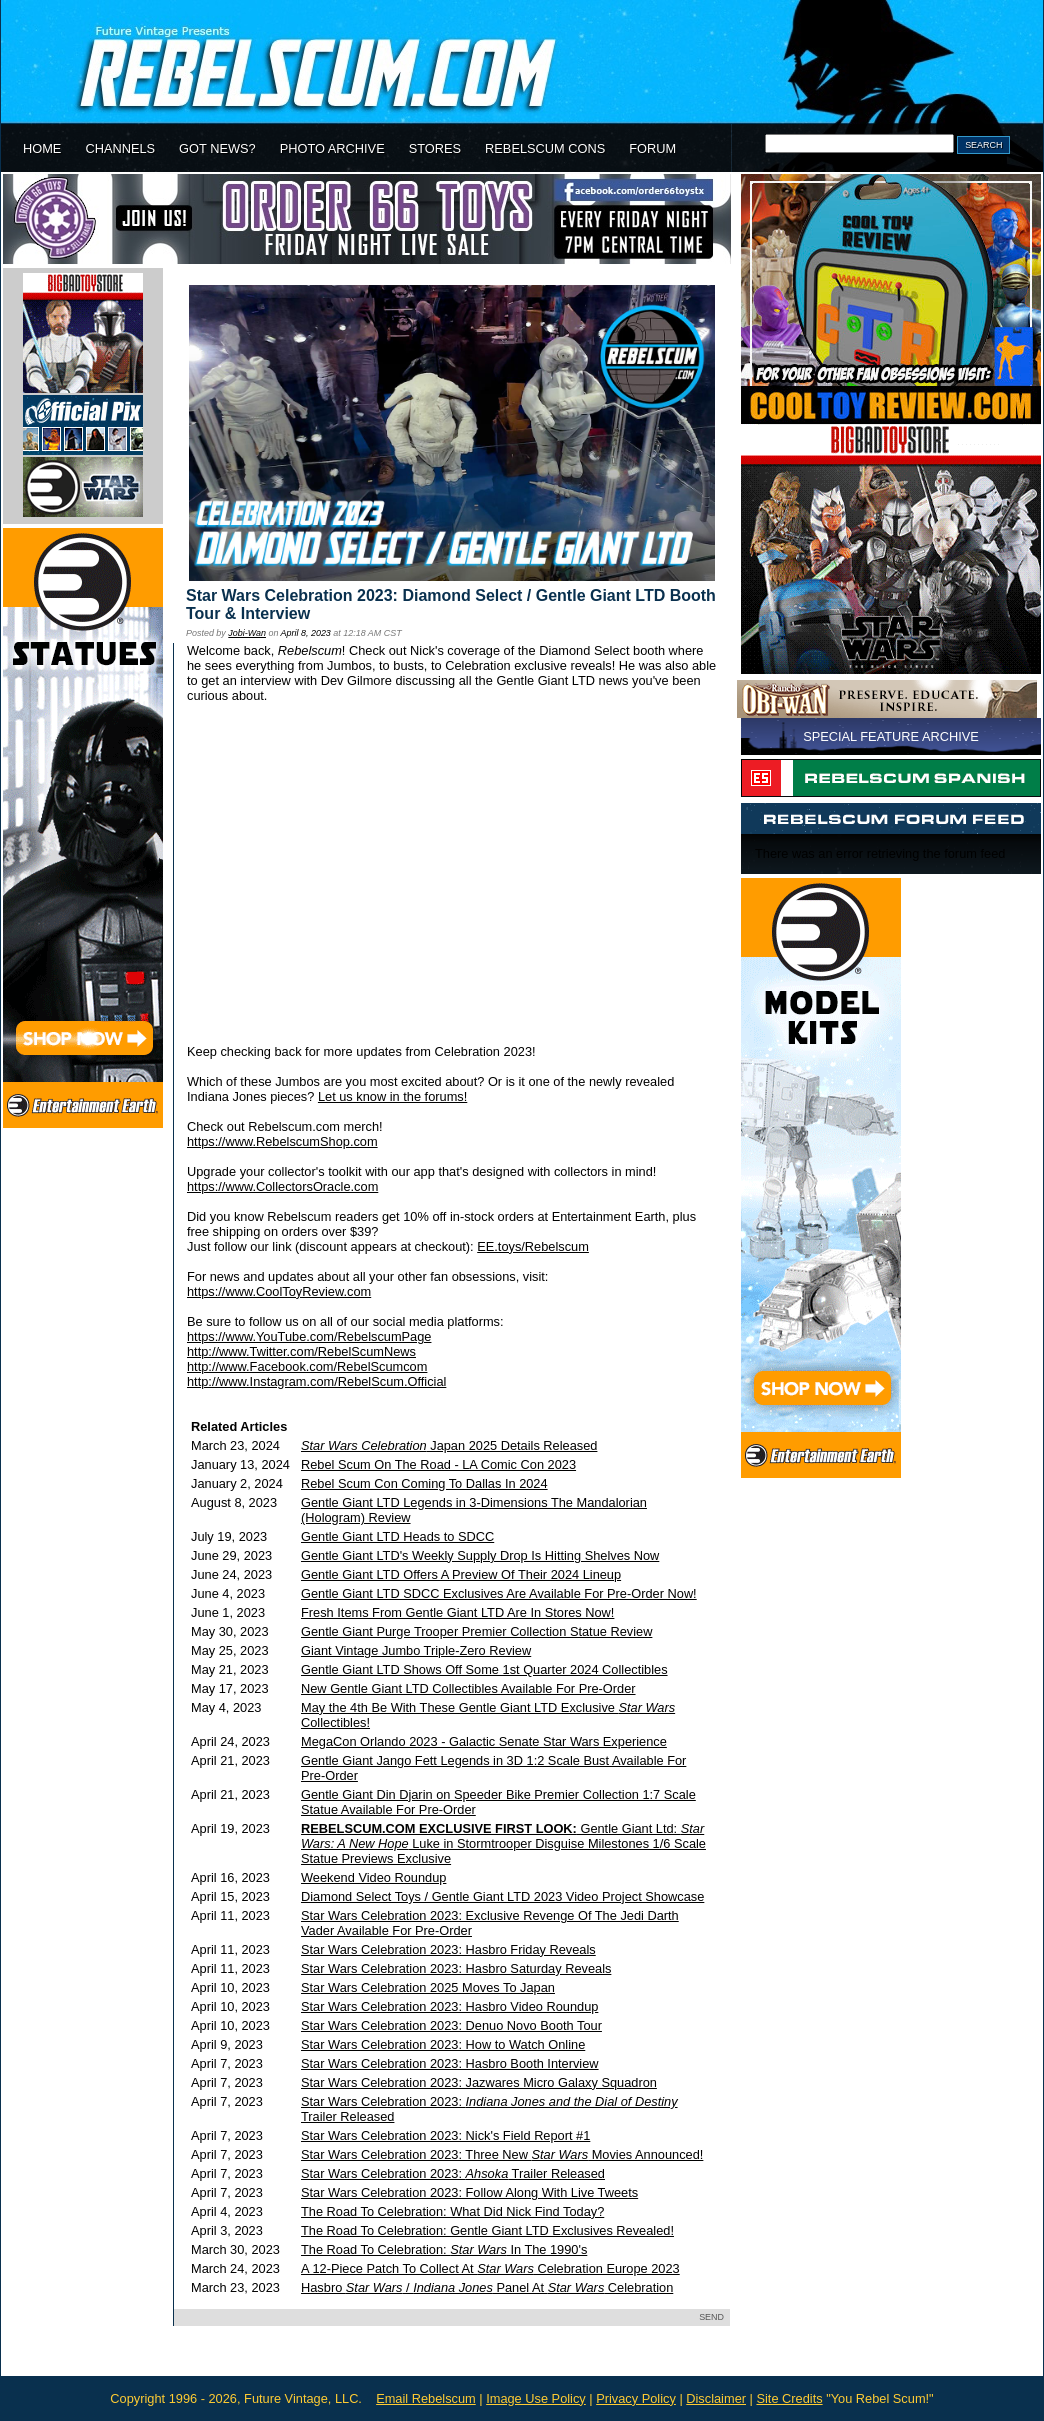 Image resolution: width=1044 pixels, height=2421 pixels. What do you see at coordinates (217, 148) in the screenshot?
I see `GOT NEWS?` at bounding box center [217, 148].